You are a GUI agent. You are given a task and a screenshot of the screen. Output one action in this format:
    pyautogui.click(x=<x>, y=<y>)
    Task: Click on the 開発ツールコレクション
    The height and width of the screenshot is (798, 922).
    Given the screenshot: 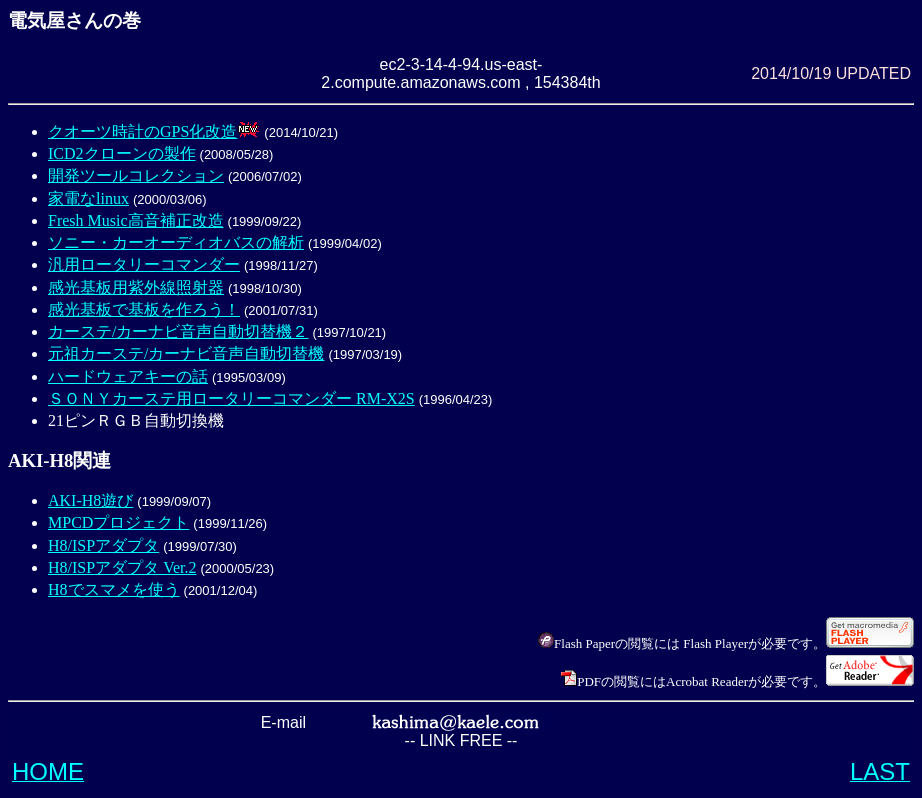 What is the action you would take?
    pyautogui.click(x=136, y=175)
    